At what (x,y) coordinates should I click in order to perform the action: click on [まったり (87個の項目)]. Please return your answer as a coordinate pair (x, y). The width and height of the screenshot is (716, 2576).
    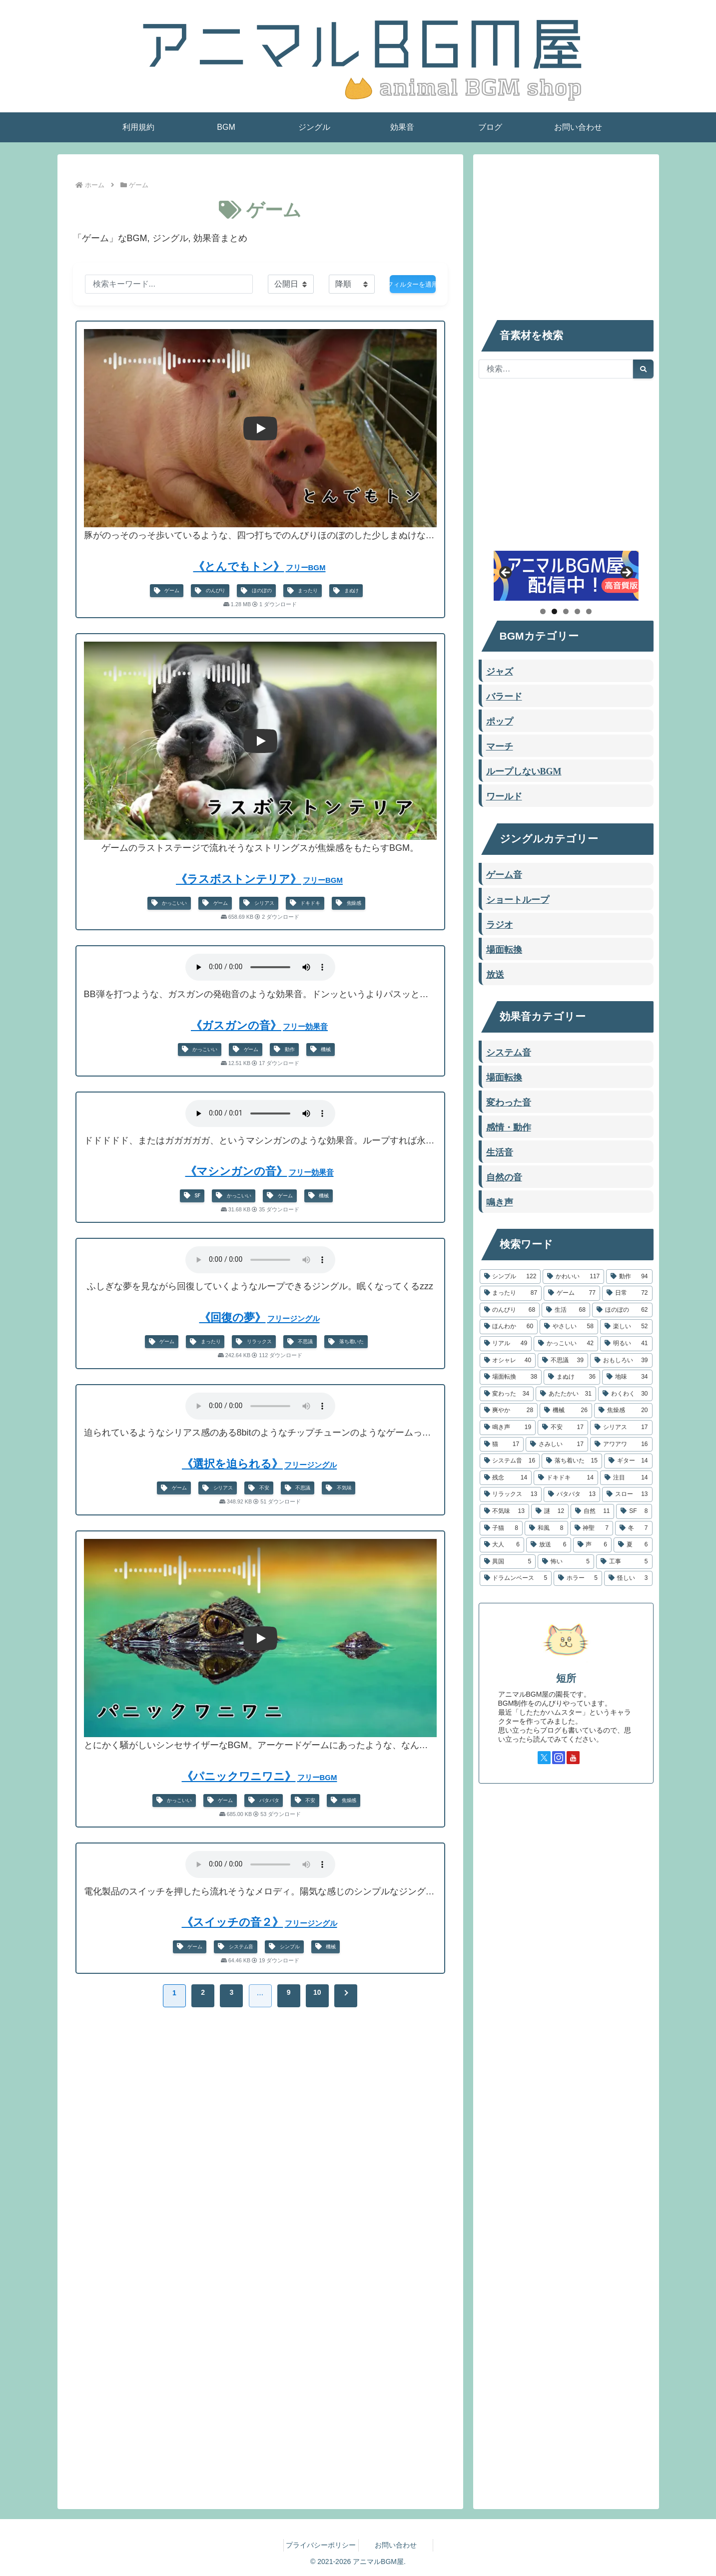
    Looking at the image, I should click on (511, 1293).